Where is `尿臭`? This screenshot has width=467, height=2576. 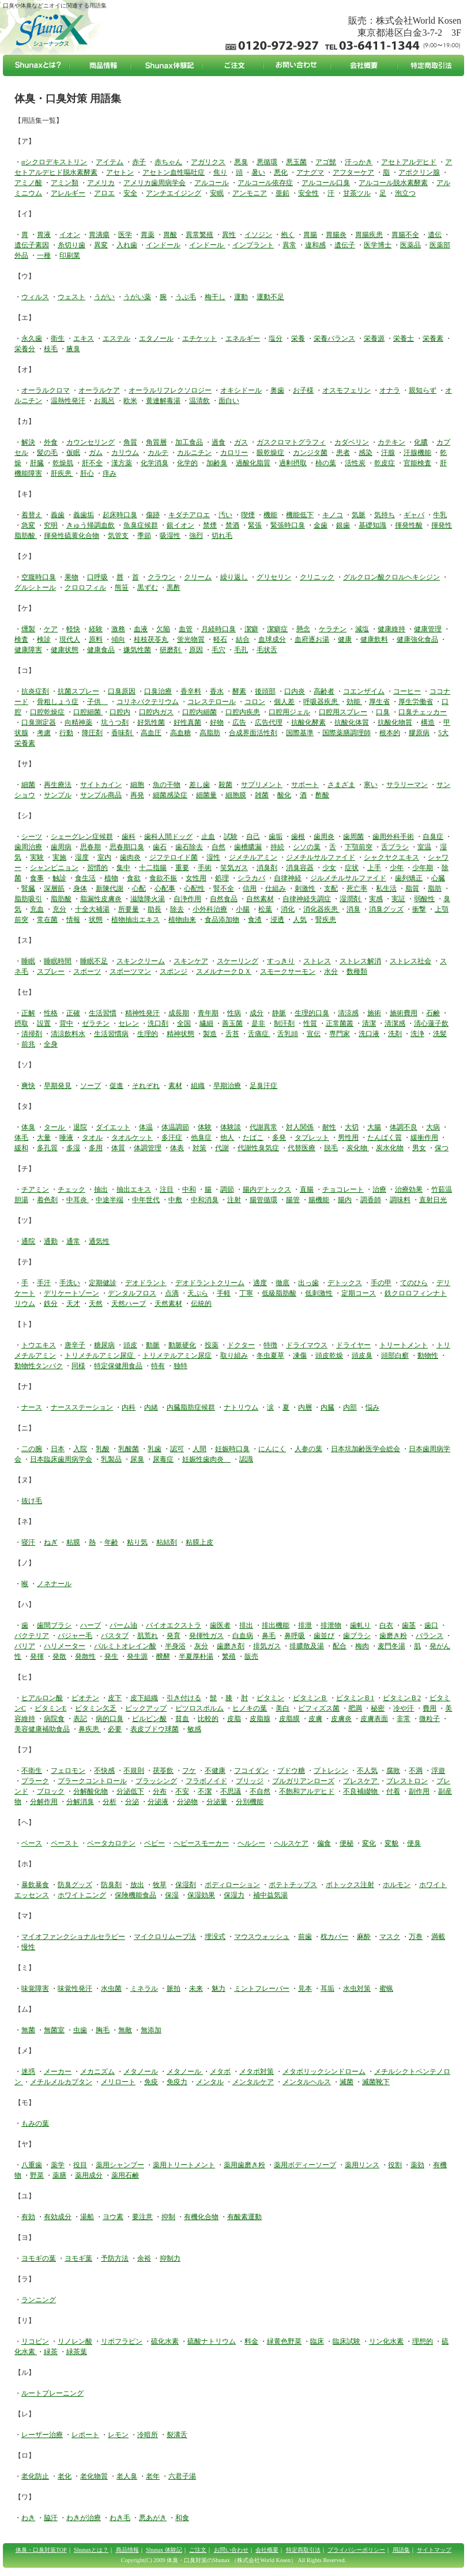 尿臭 is located at coordinates (137, 1459).